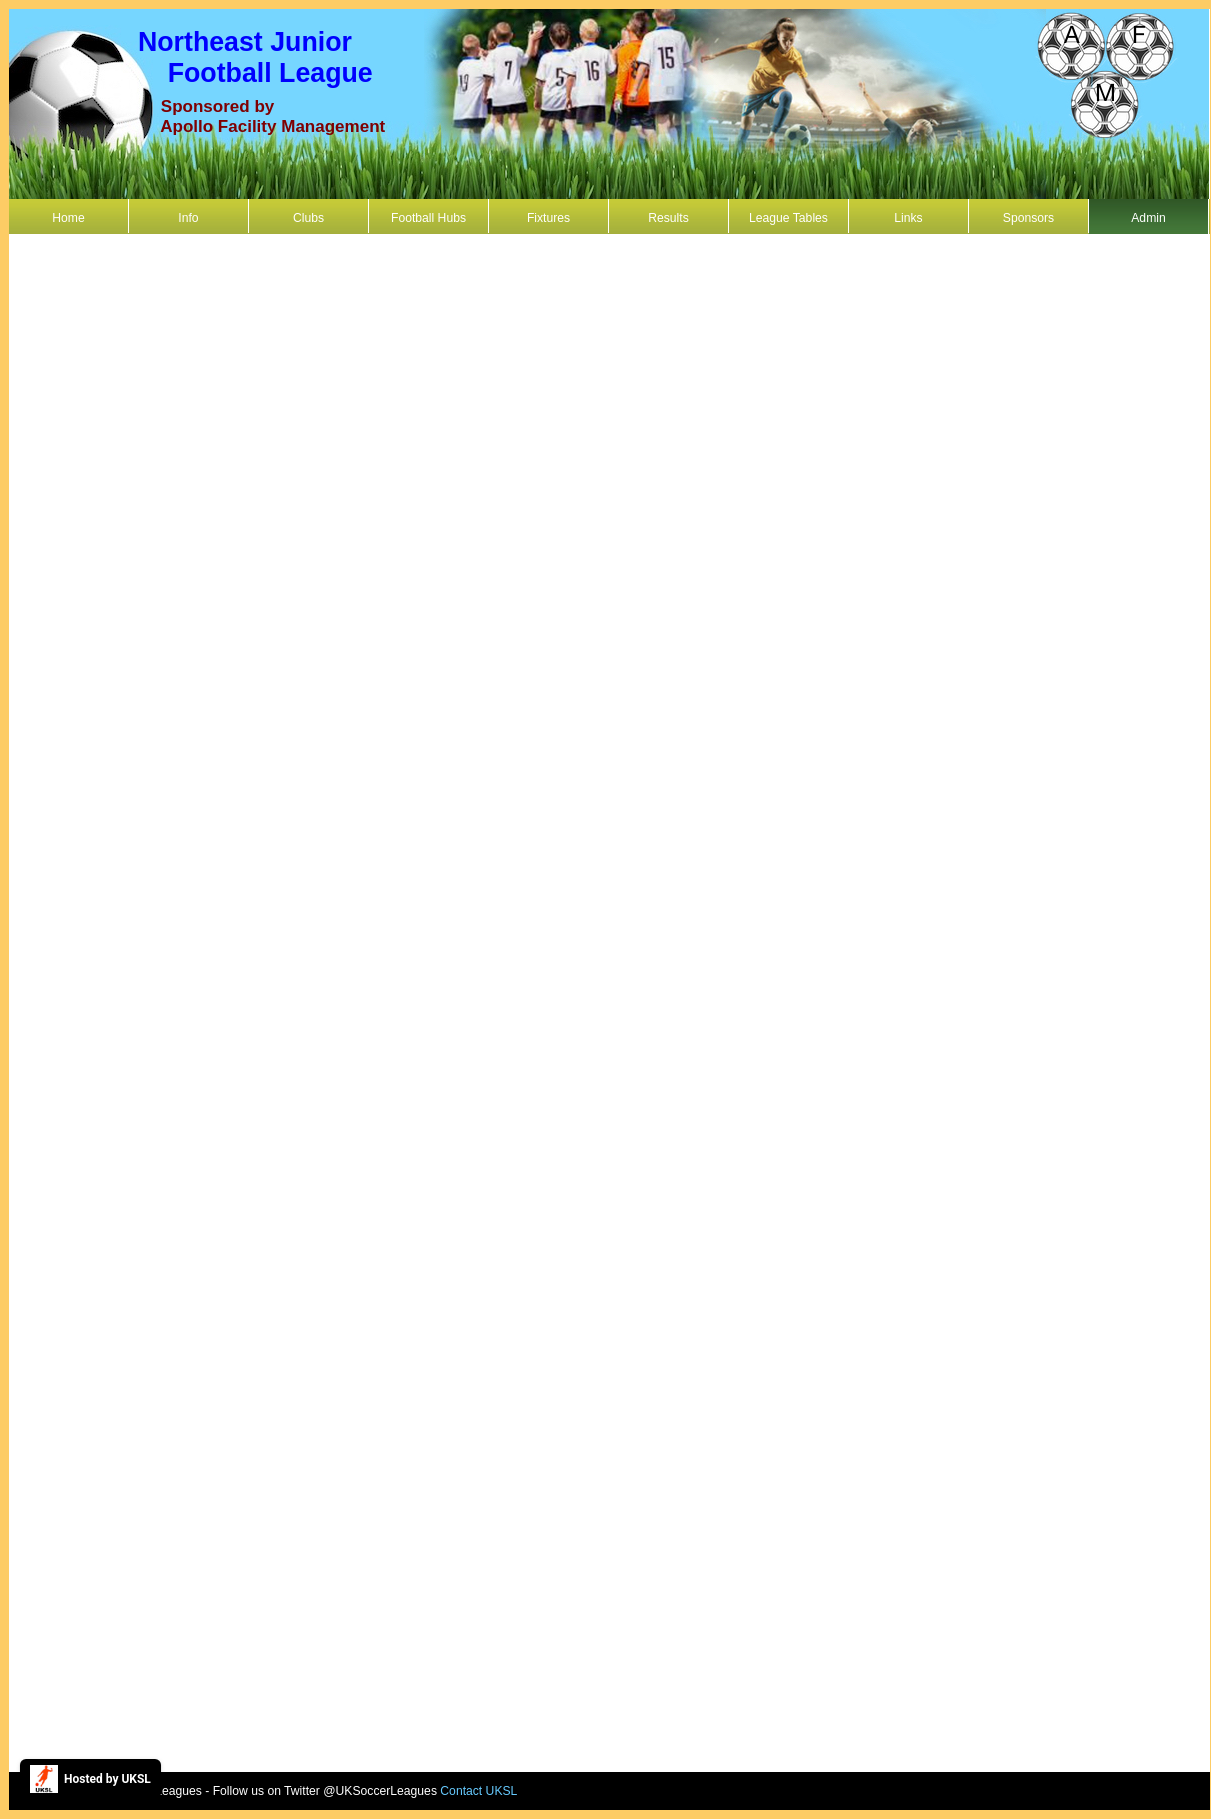  Describe the element at coordinates (1148, 218) in the screenshot. I see `Admin` at that location.